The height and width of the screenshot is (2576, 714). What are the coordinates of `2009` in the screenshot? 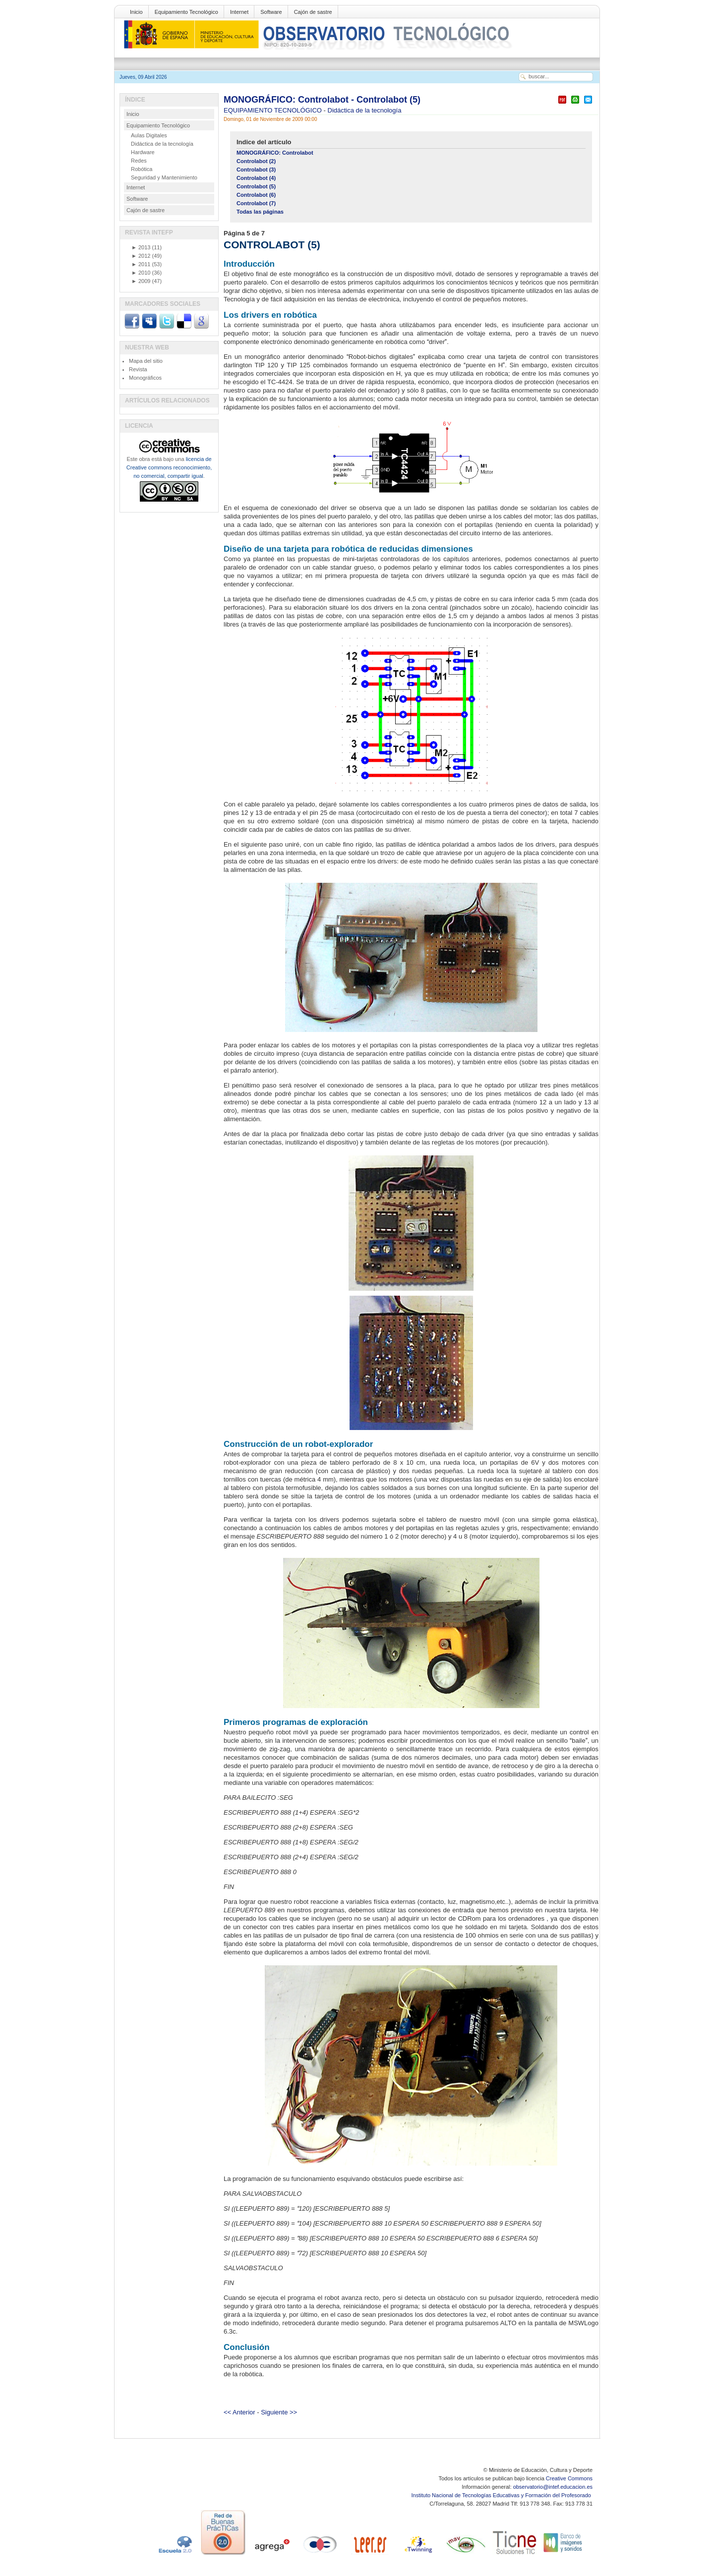 It's located at (140, 281).